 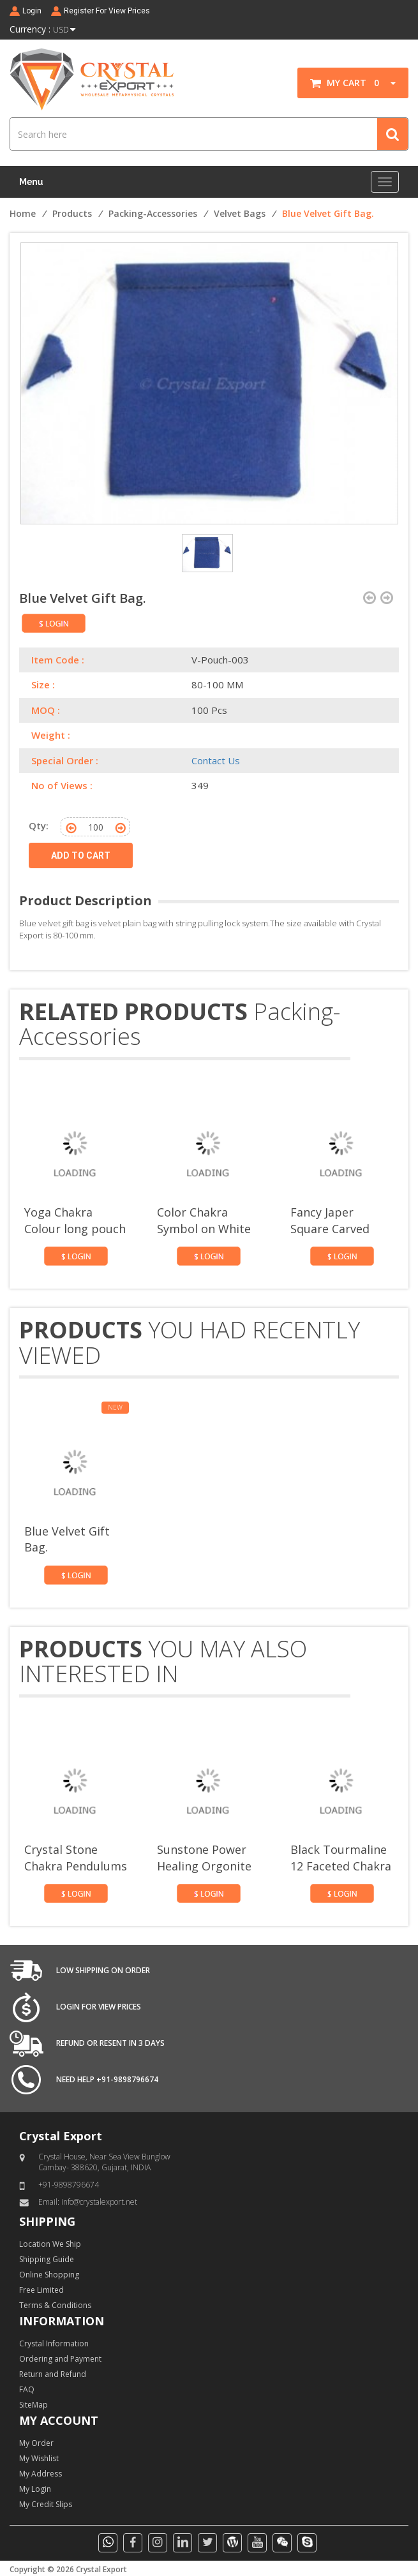 I want to click on Qty:, so click(x=39, y=825).